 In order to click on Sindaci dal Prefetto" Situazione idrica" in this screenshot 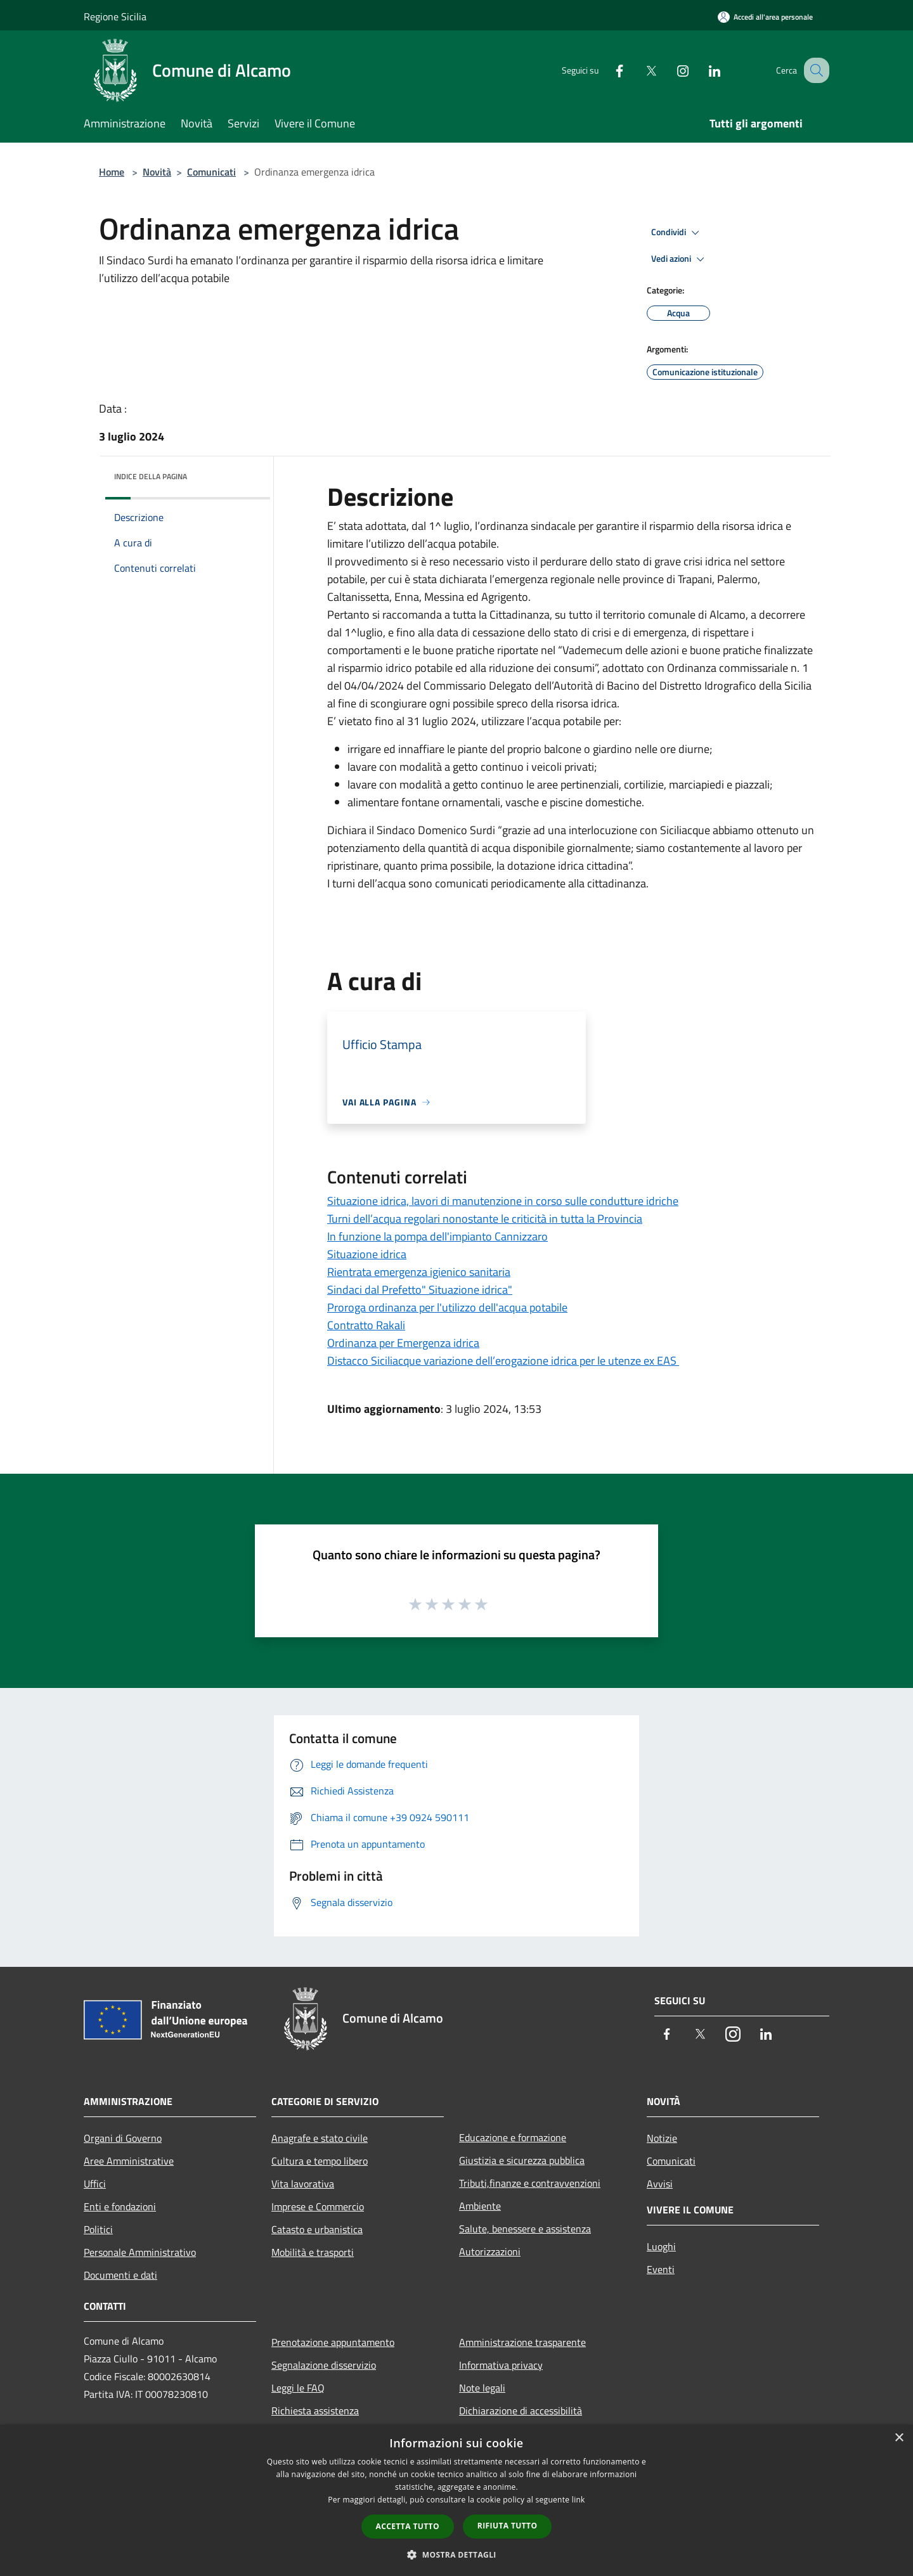, I will do `click(419, 1289)`.